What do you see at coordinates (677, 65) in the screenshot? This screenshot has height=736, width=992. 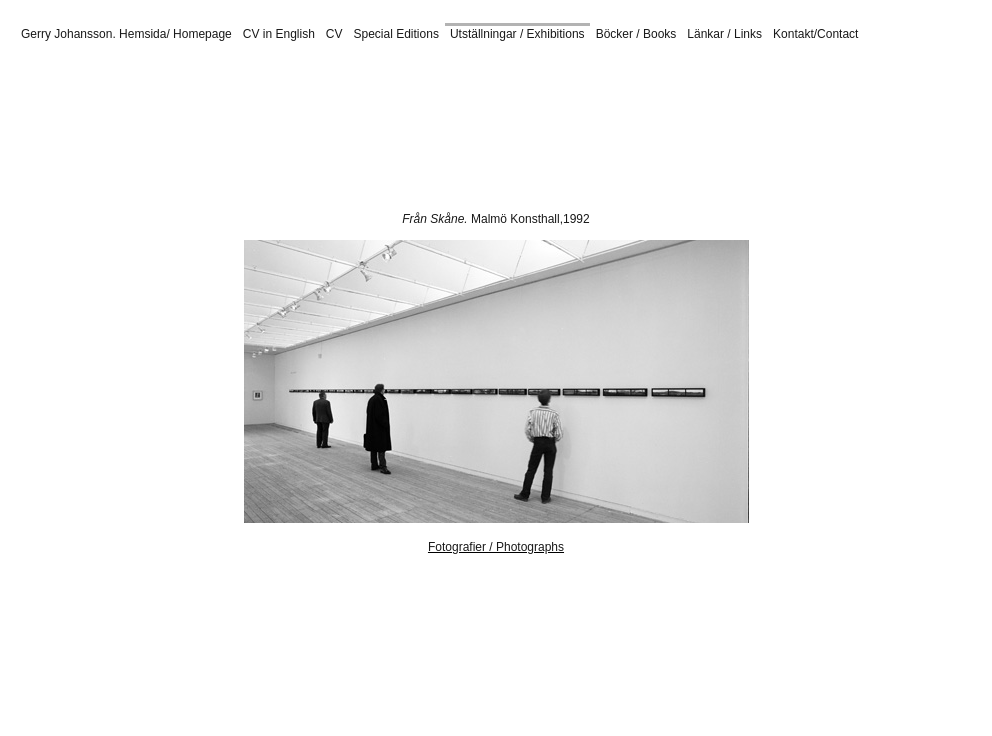 I see `ICO Foundation, Madrid` at bounding box center [677, 65].